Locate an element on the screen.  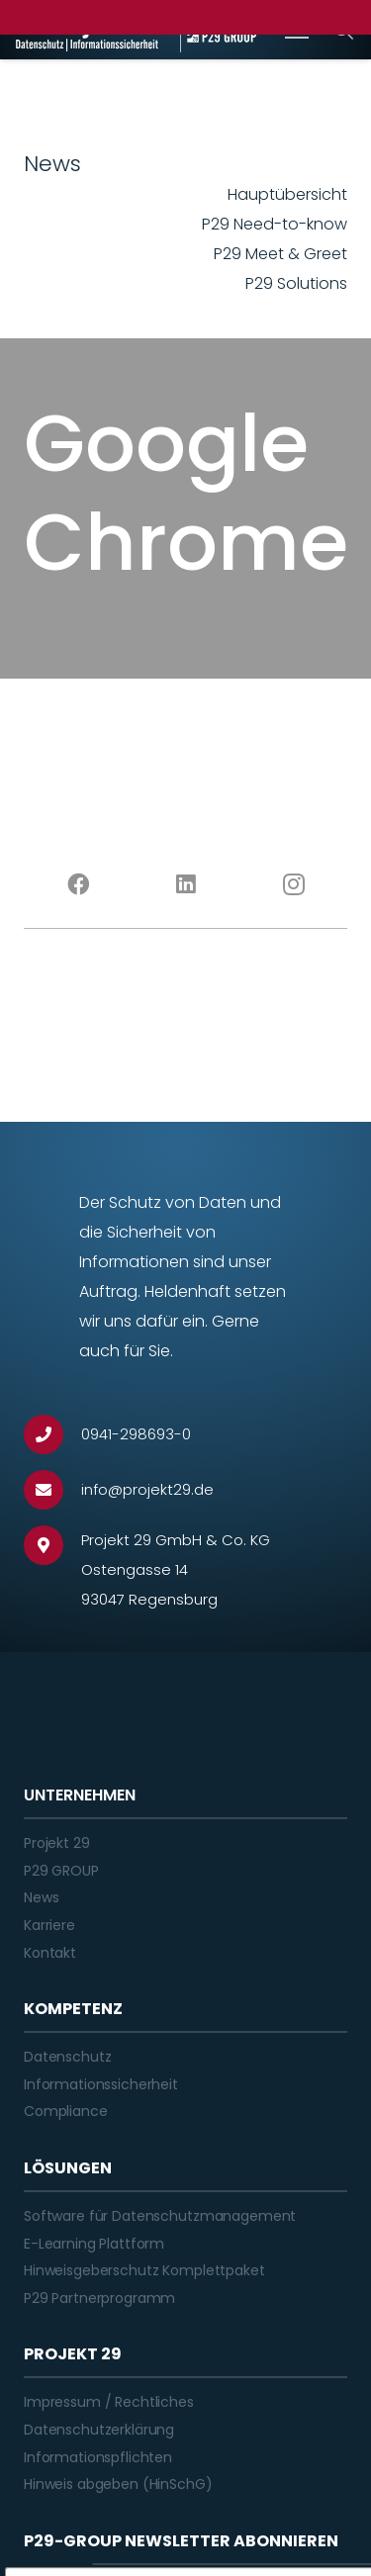
Datenschutz is located at coordinates (67, 2057).